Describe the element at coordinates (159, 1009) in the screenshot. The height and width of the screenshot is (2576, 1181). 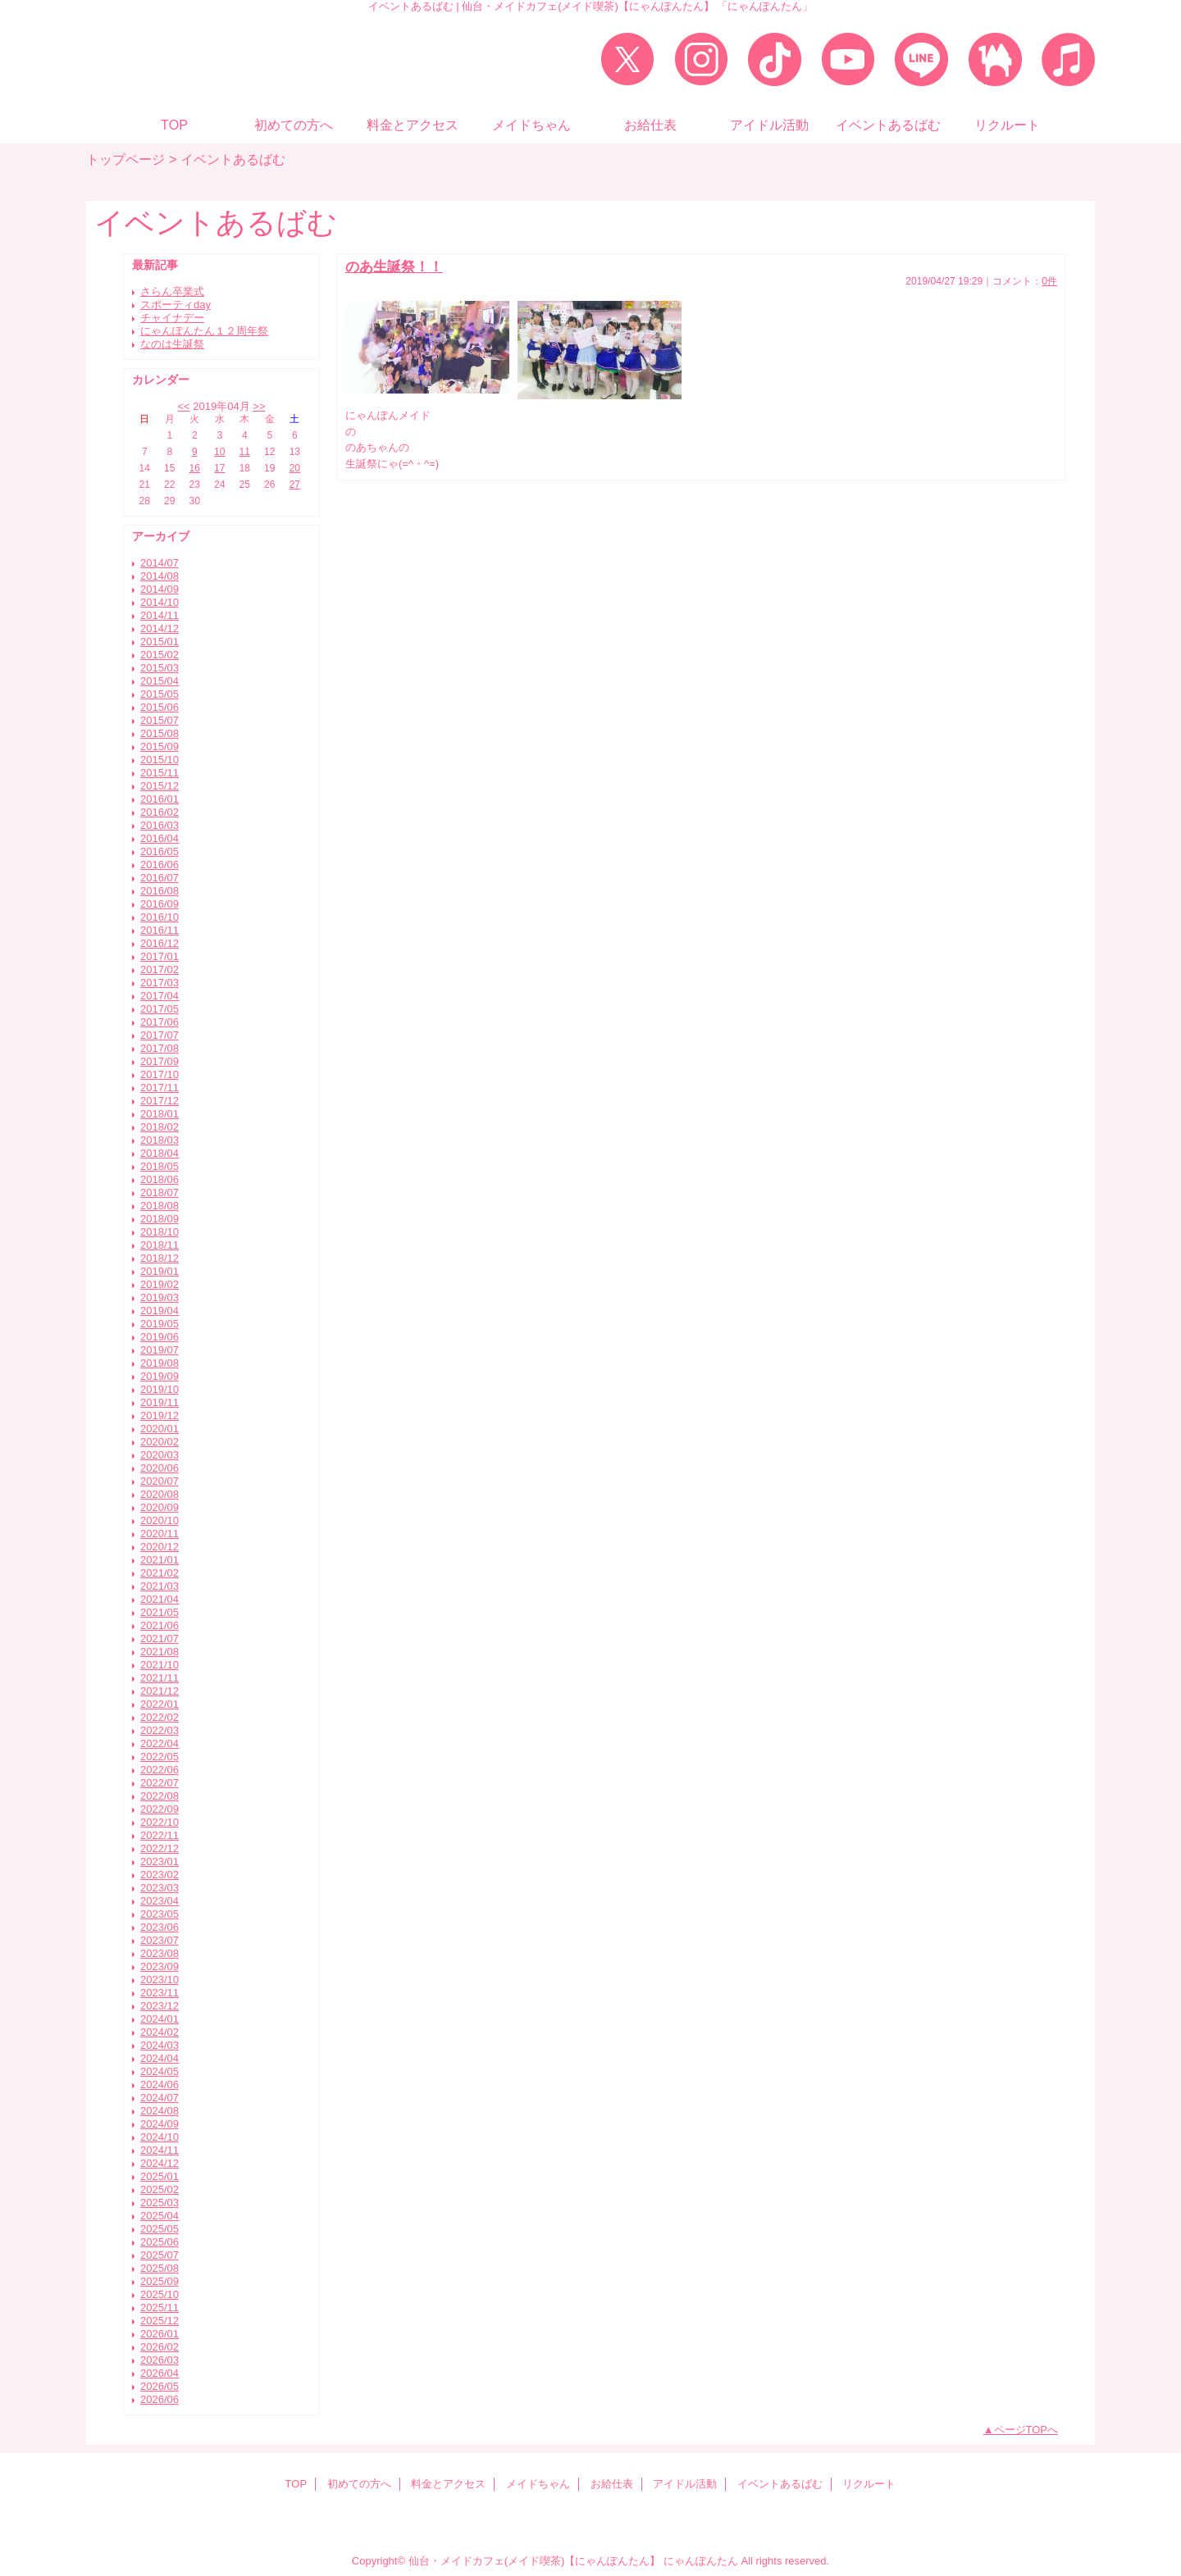
I see `2017/05` at that location.